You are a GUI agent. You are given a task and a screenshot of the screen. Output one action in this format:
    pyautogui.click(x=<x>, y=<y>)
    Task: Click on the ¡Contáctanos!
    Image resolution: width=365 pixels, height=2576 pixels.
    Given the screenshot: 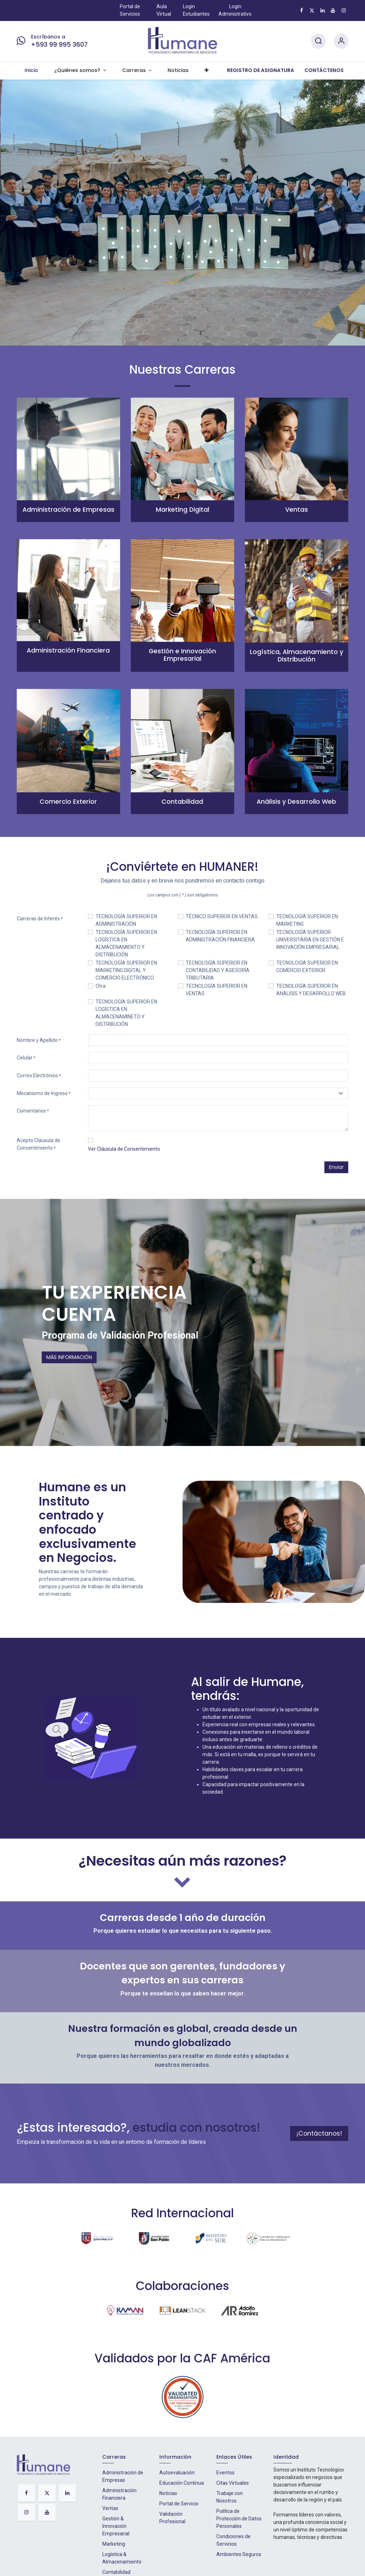 What is the action you would take?
    pyautogui.click(x=319, y=2133)
    